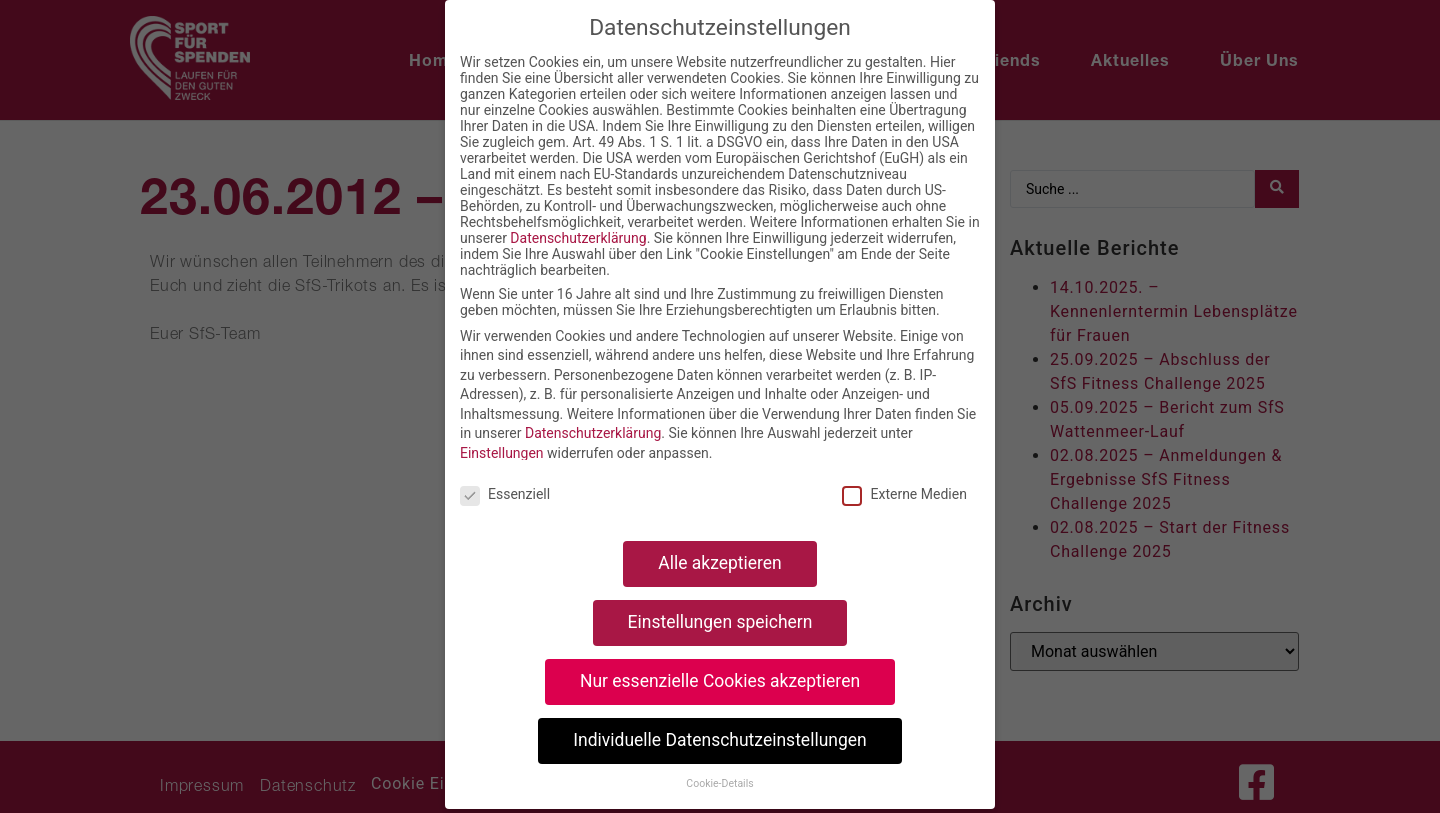 This screenshot has height=813, width=1440. I want to click on Datenschutzerklärung, so click(578, 238).